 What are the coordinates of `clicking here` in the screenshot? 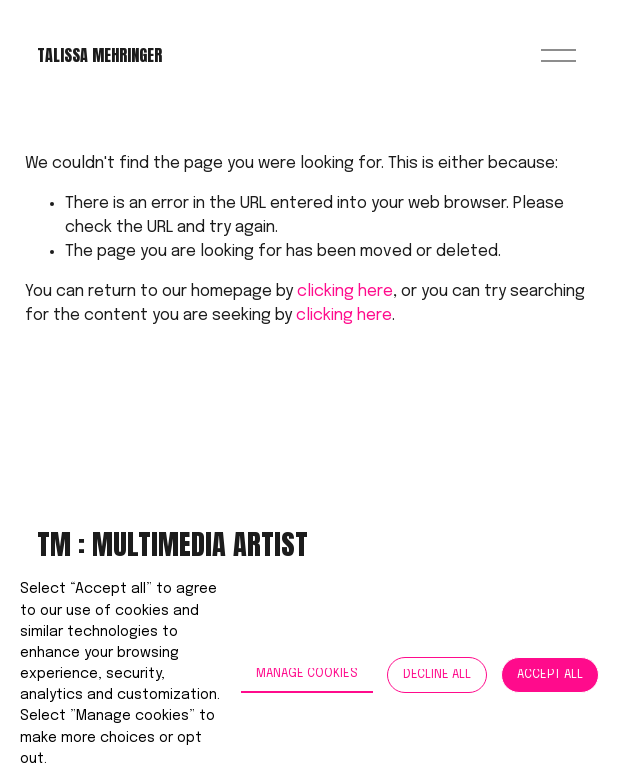 It's located at (345, 291).